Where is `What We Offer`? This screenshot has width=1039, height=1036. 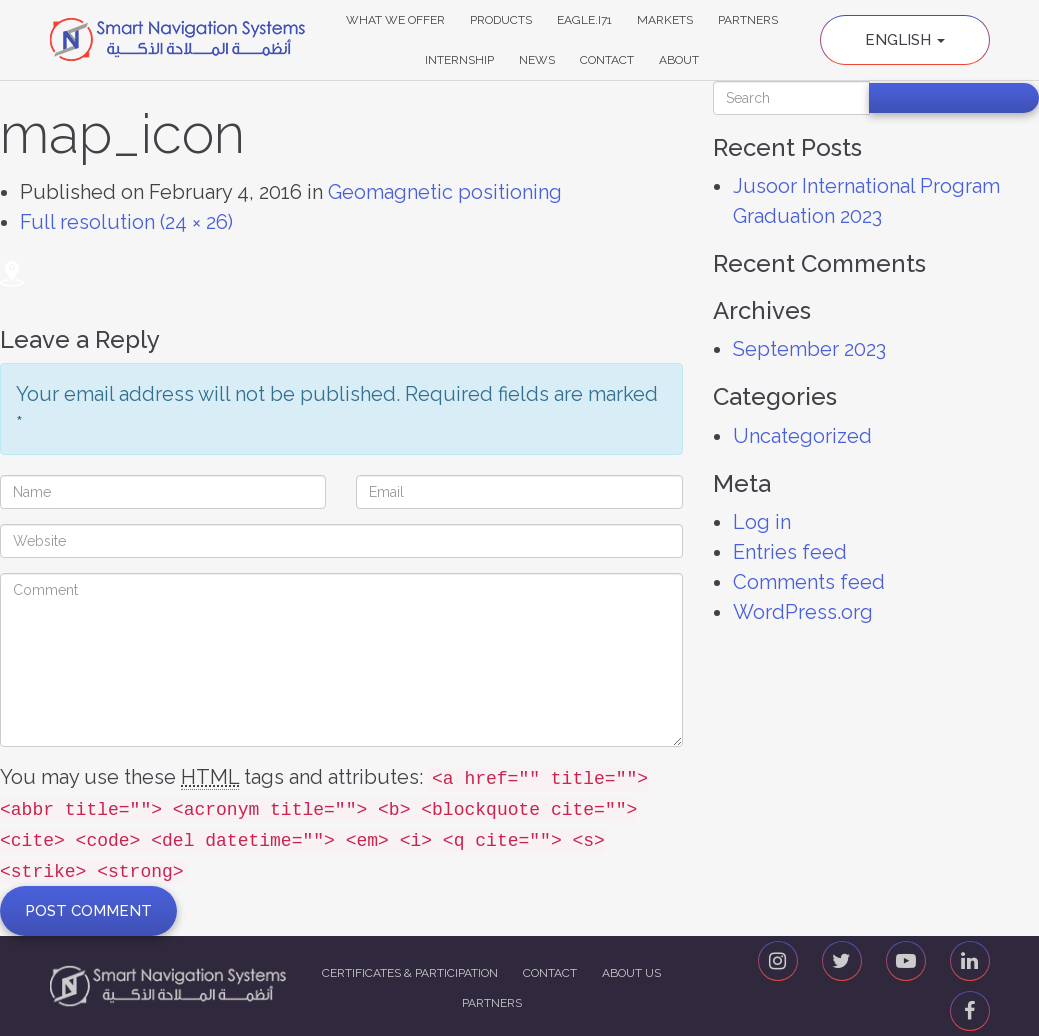
What We Offer is located at coordinates (395, 20).